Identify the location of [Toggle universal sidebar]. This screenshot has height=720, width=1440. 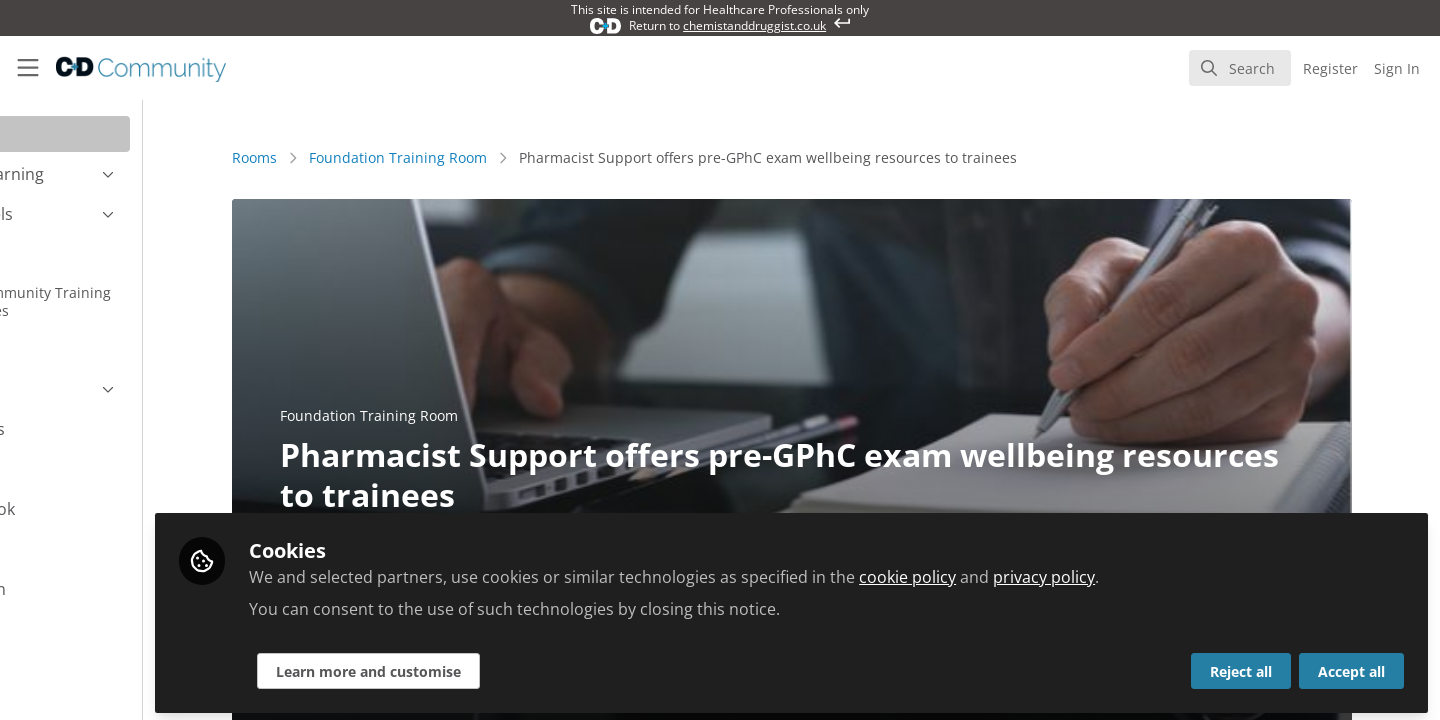
(28, 68).